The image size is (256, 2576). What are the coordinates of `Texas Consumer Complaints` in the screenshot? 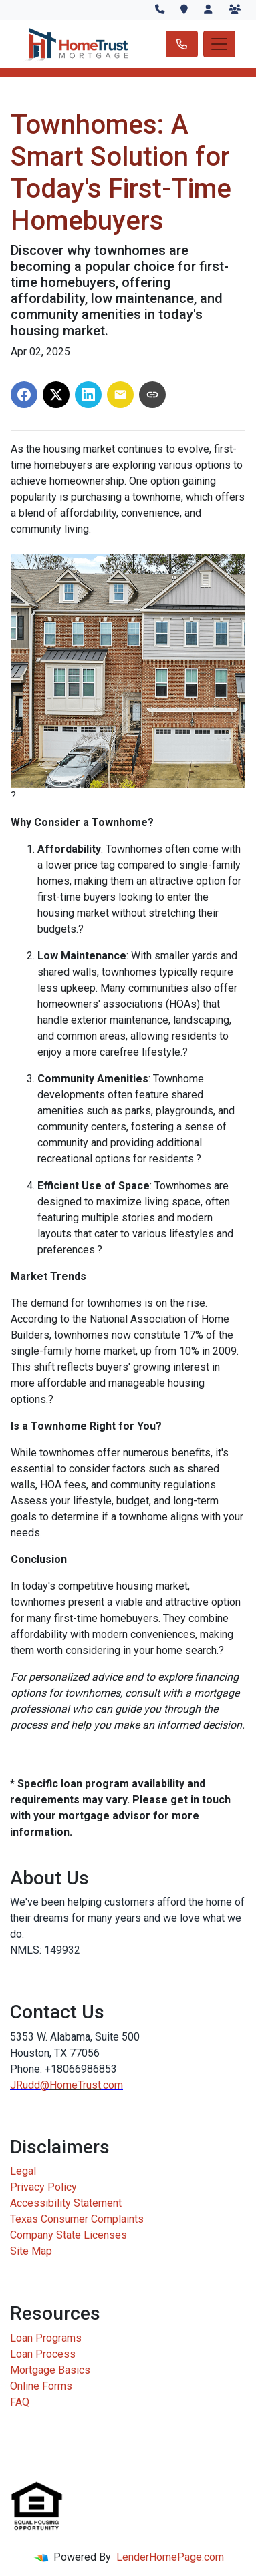 It's located at (77, 2219).